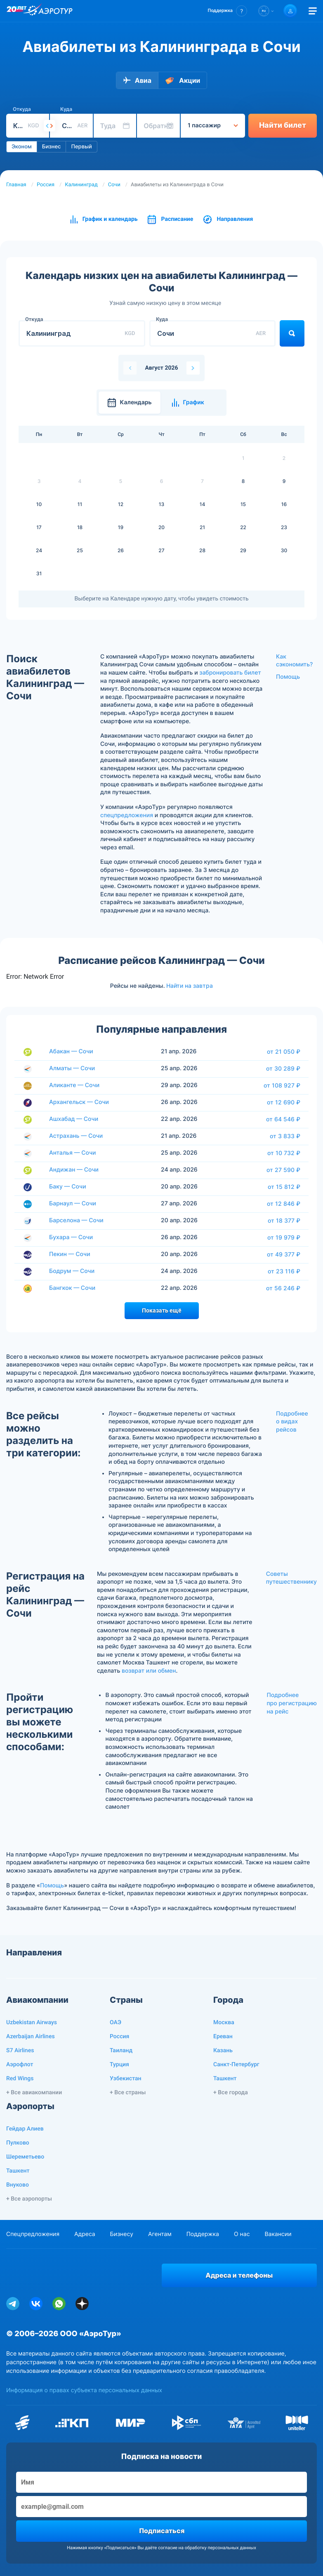 This screenshot has width=323, height=2576. Describe the element at coordinates (69, 1254) in the screenshot. I see `Пекин — Сочи` at that location.